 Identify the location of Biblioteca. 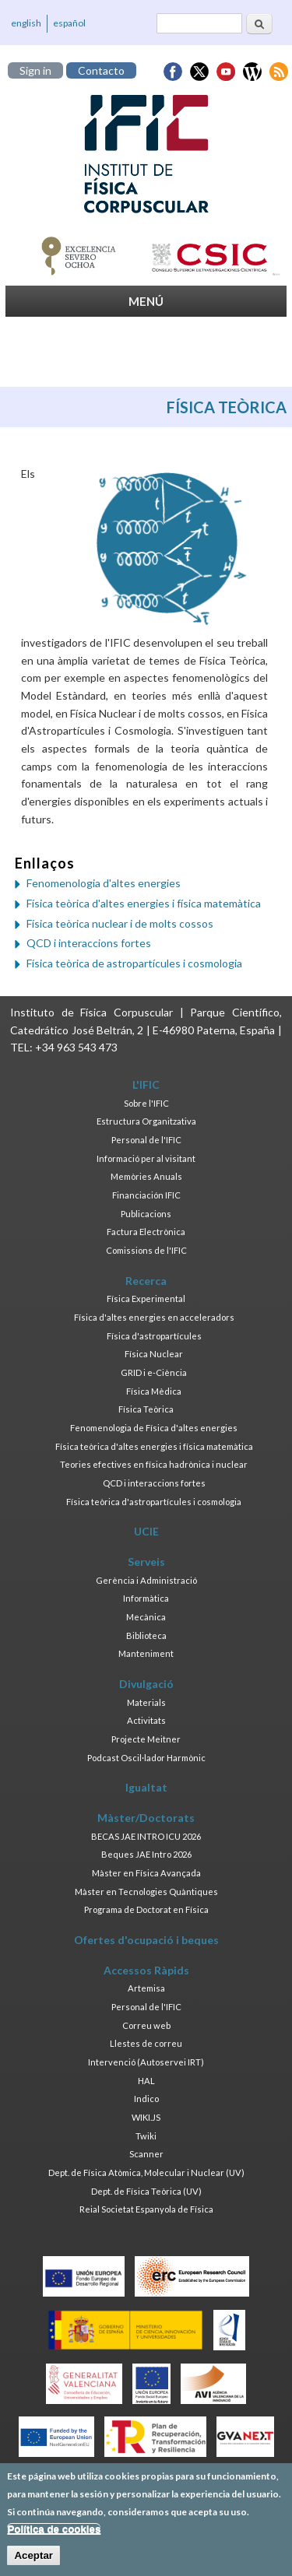
(146, 1635).